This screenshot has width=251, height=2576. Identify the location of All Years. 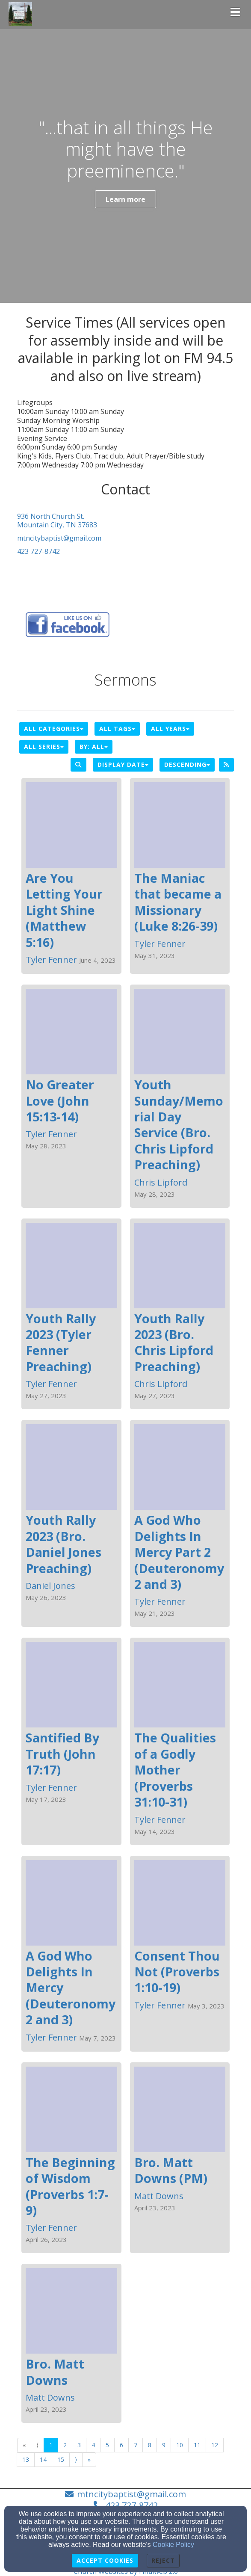
(170, 729).